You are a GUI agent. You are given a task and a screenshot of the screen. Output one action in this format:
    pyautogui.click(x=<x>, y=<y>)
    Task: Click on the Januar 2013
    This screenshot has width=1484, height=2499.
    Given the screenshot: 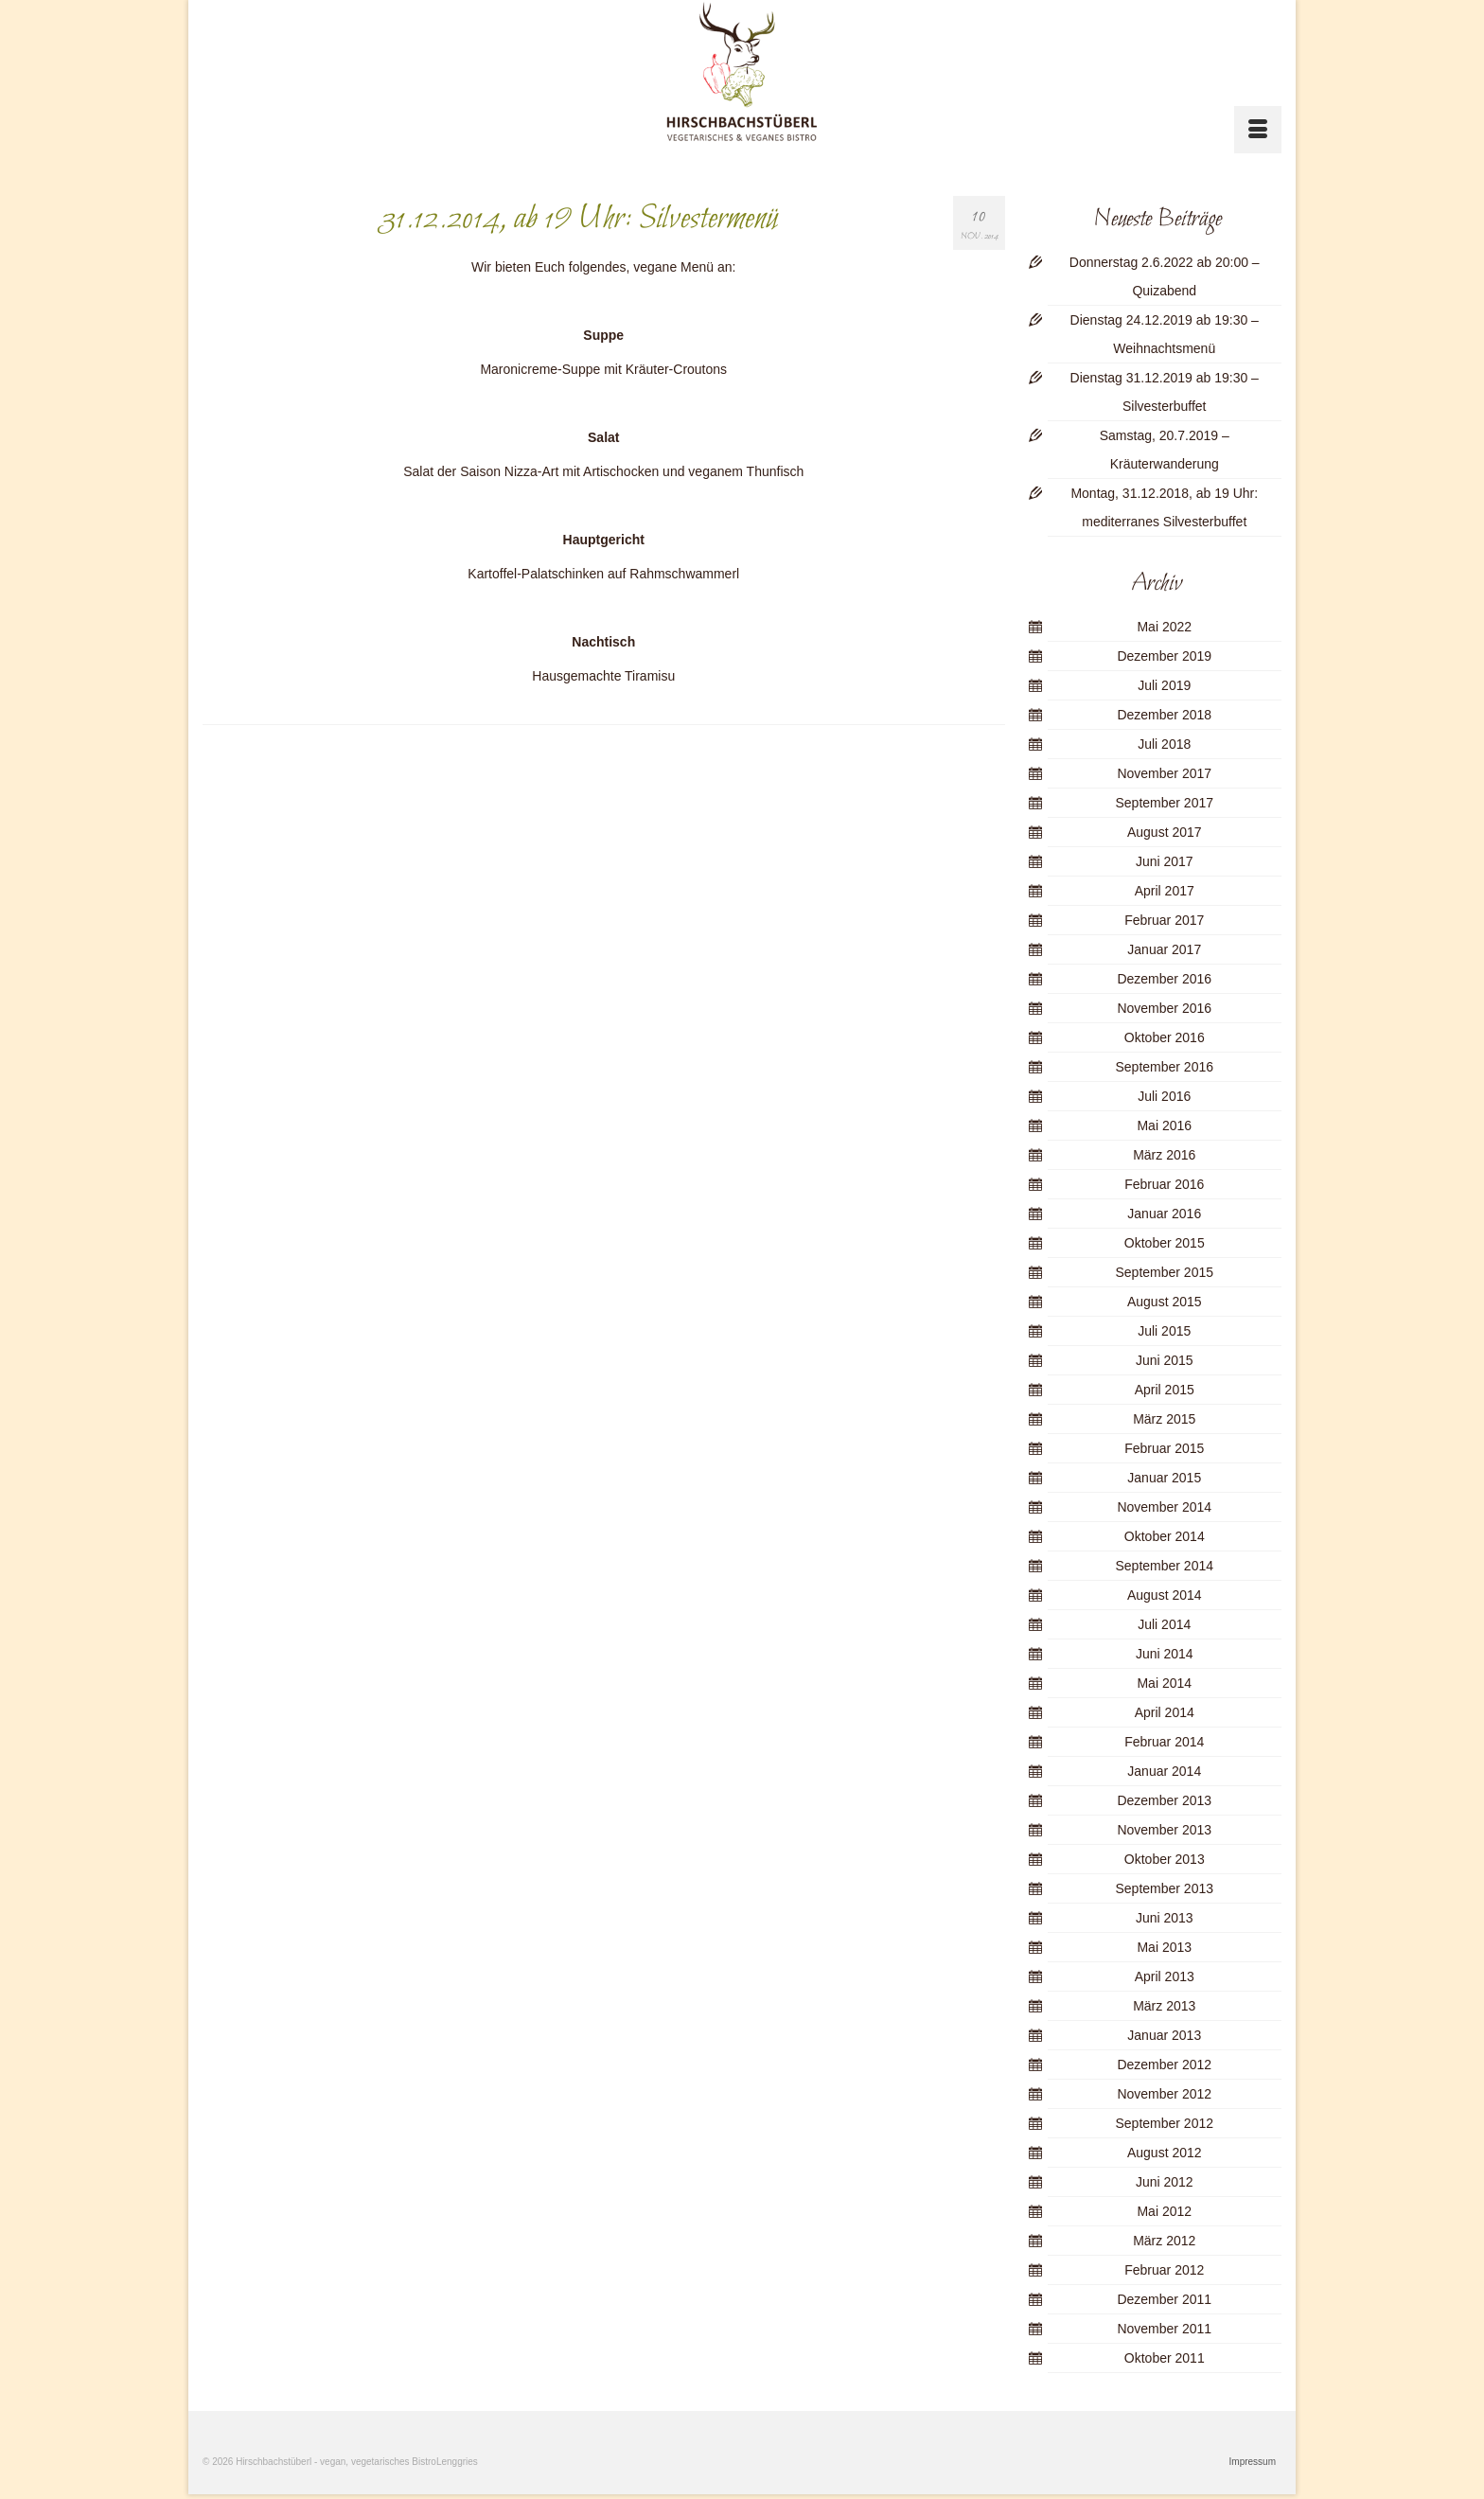 What is the action you would take?
    pyautogui.click(x=1164, y=2035)
    